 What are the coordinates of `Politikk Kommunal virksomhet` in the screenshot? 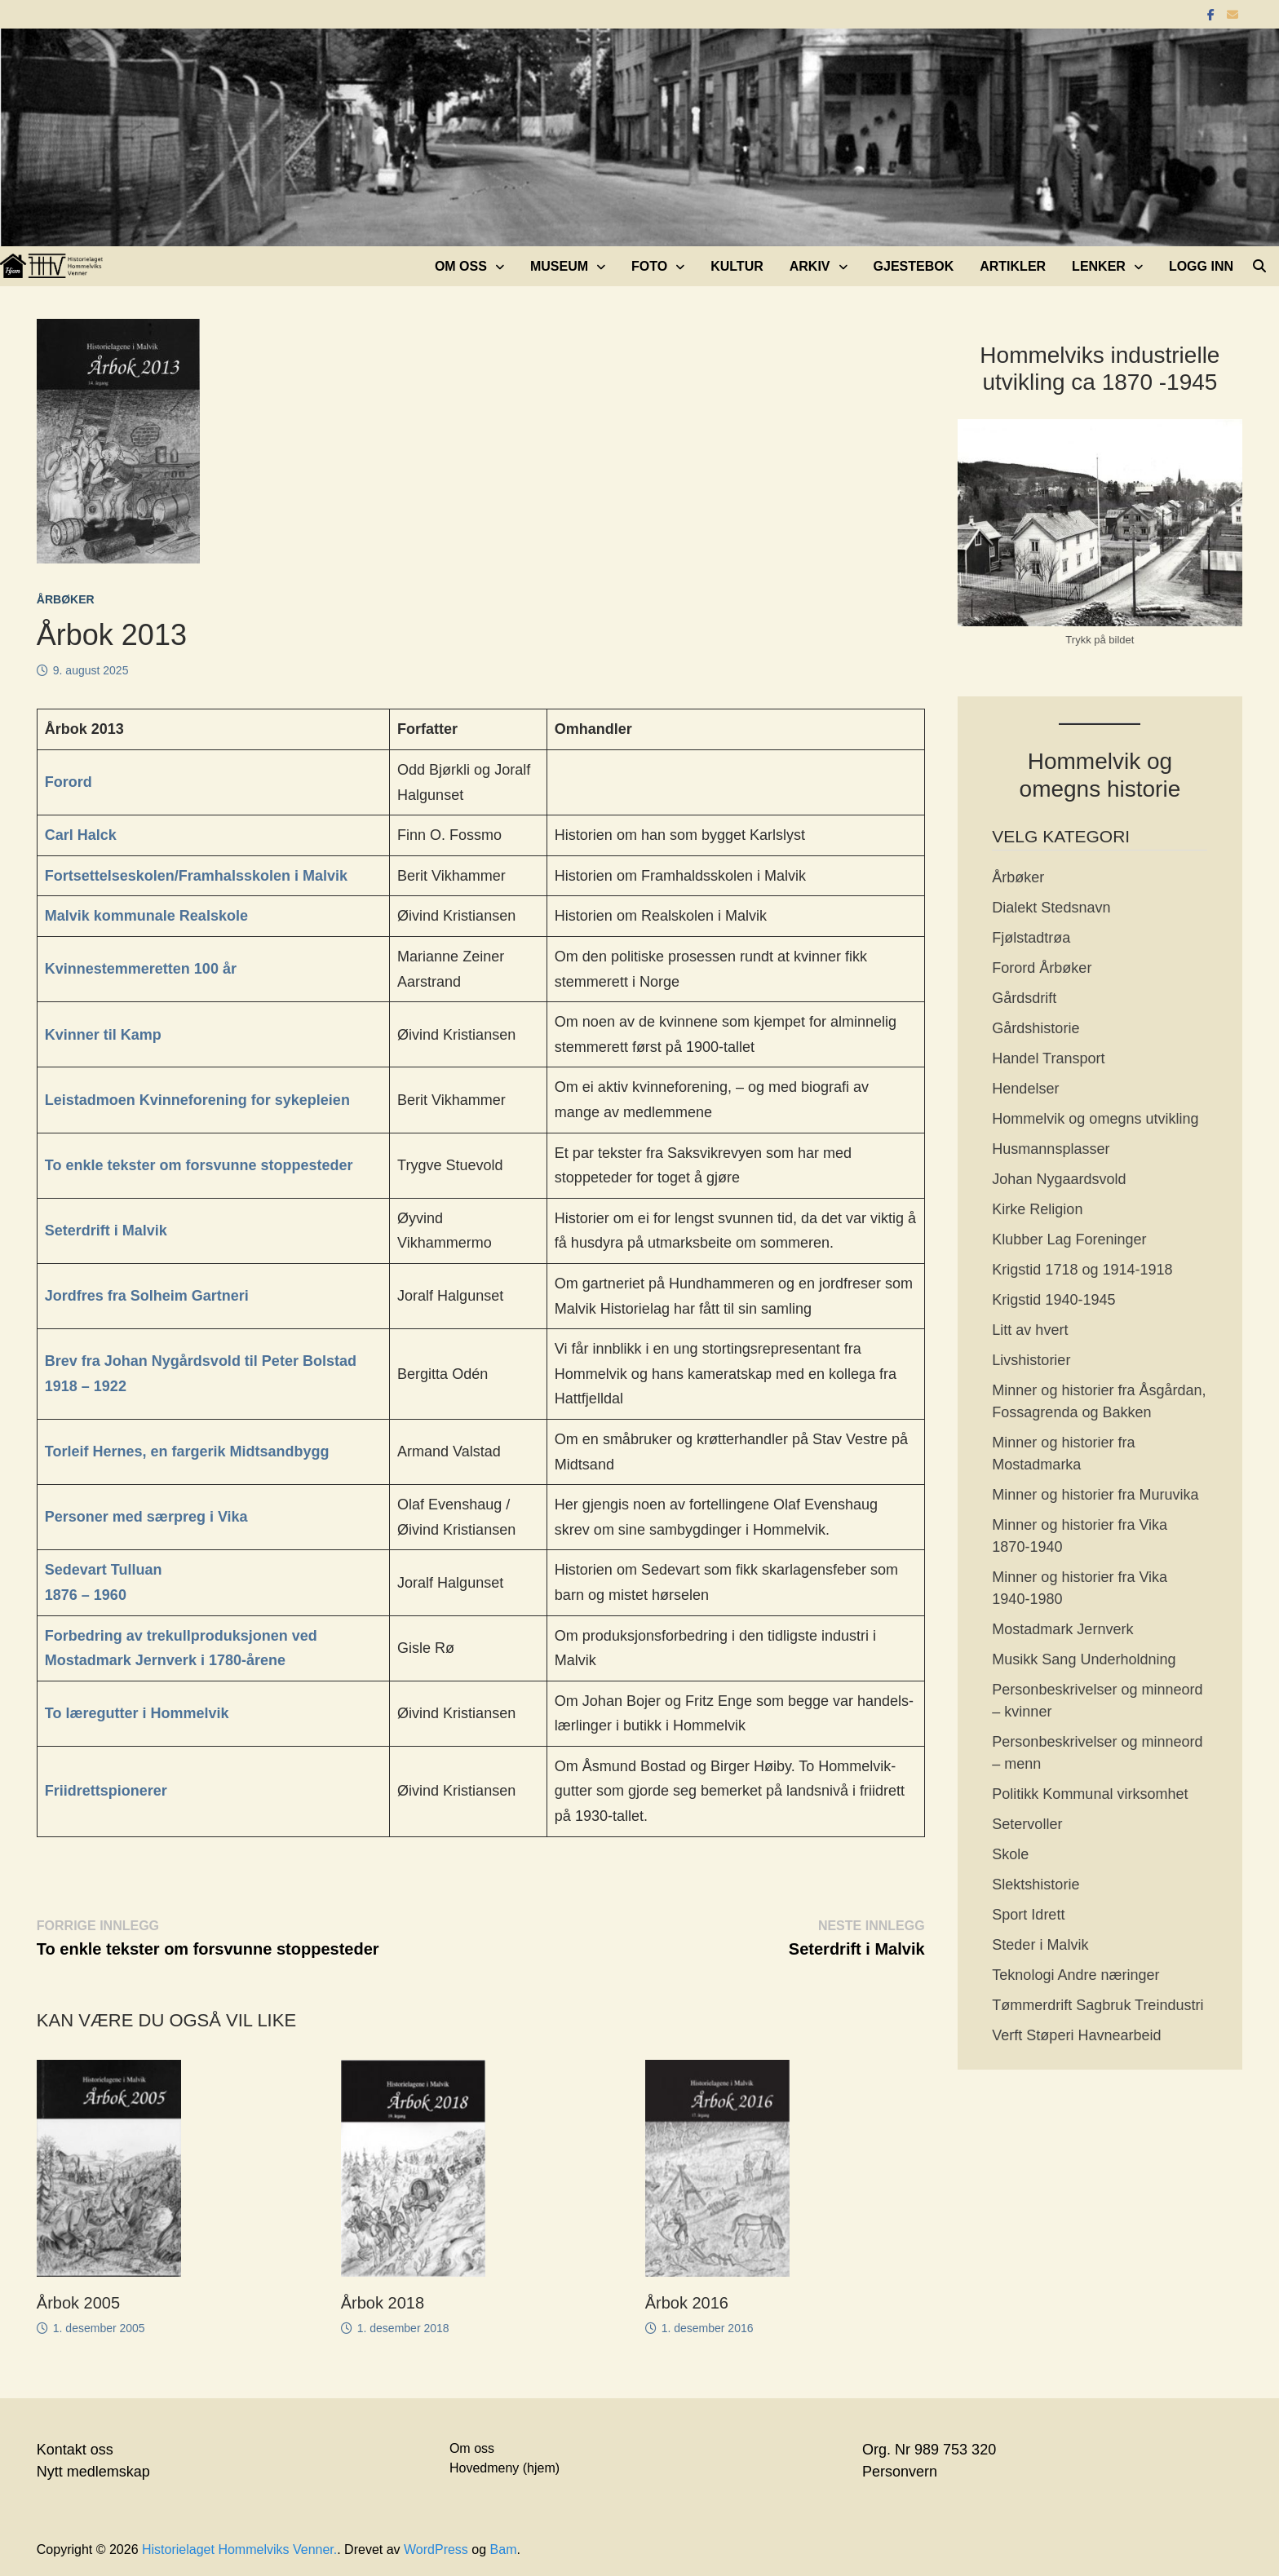 It's located at (1090, 1794).